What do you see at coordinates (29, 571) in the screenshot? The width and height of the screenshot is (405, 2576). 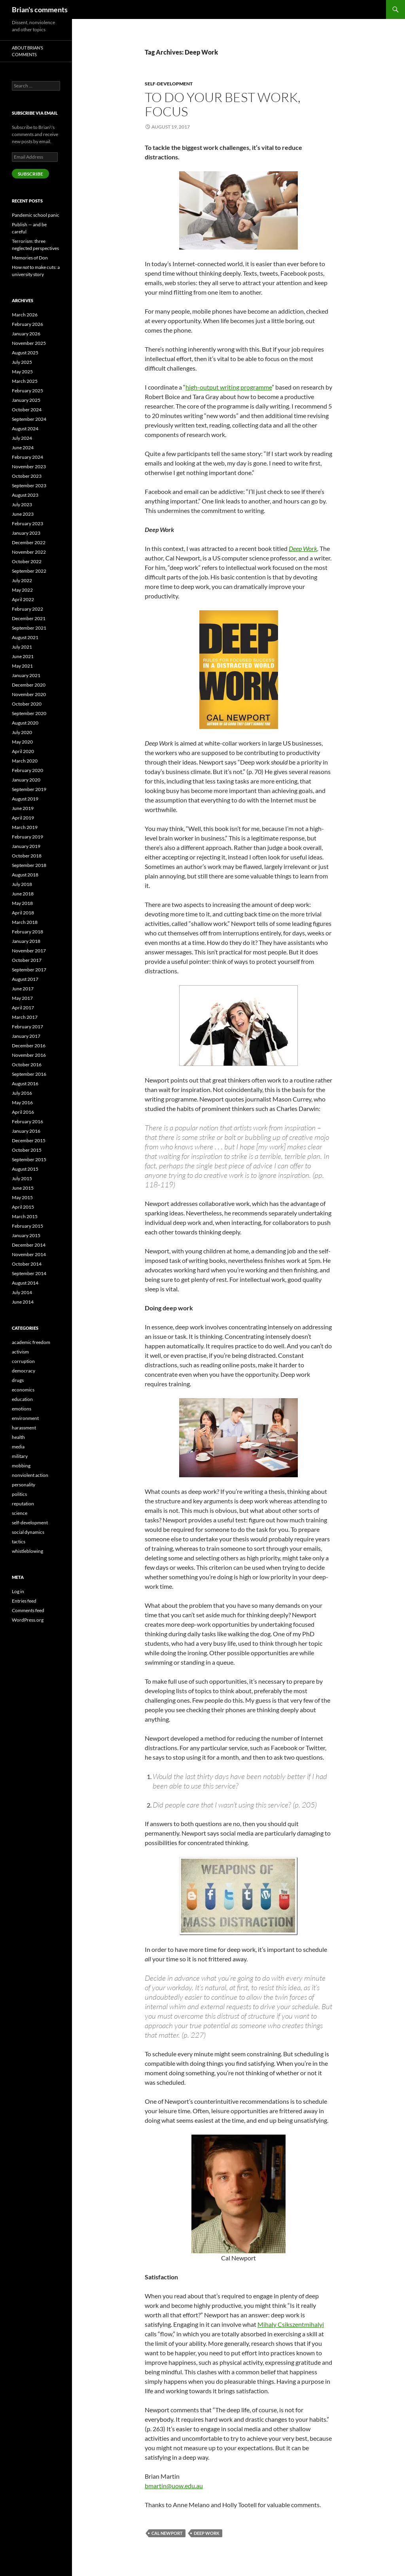 I see `September 2022` at bounding box center [29, 571].